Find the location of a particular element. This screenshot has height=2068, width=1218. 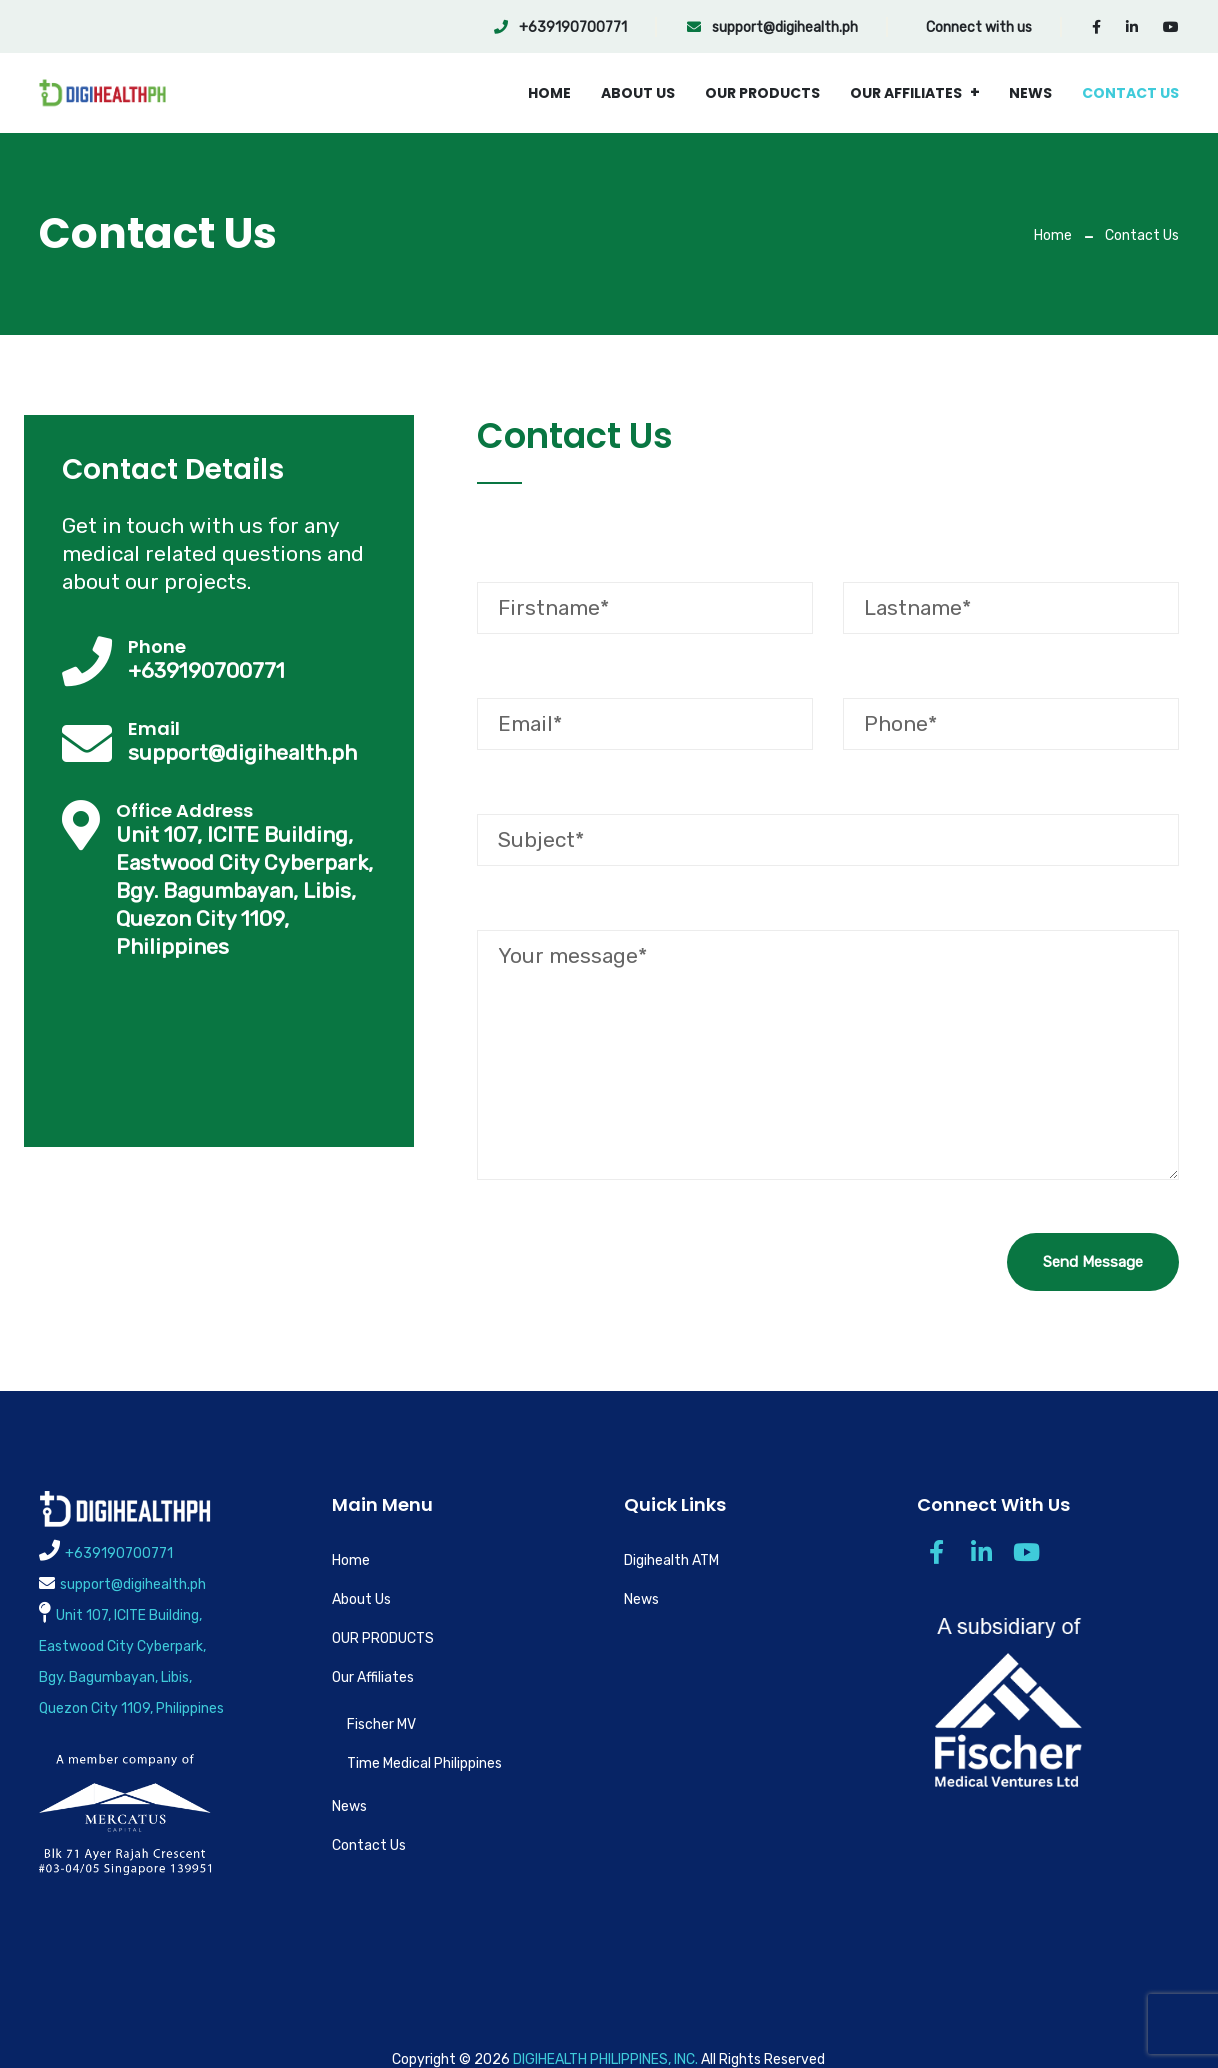

Your message* is located at coordinates (828, 1055).